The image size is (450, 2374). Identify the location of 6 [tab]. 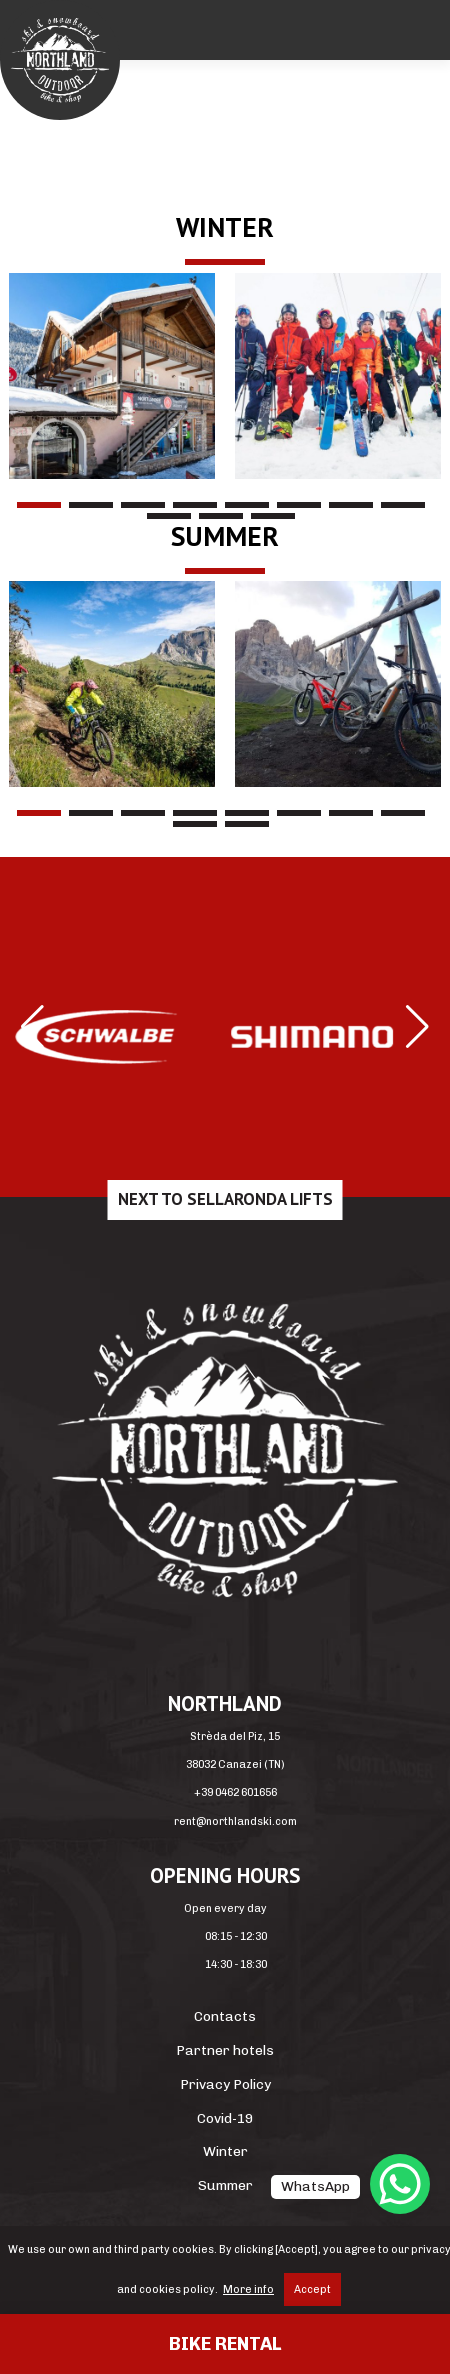
(299, 505).